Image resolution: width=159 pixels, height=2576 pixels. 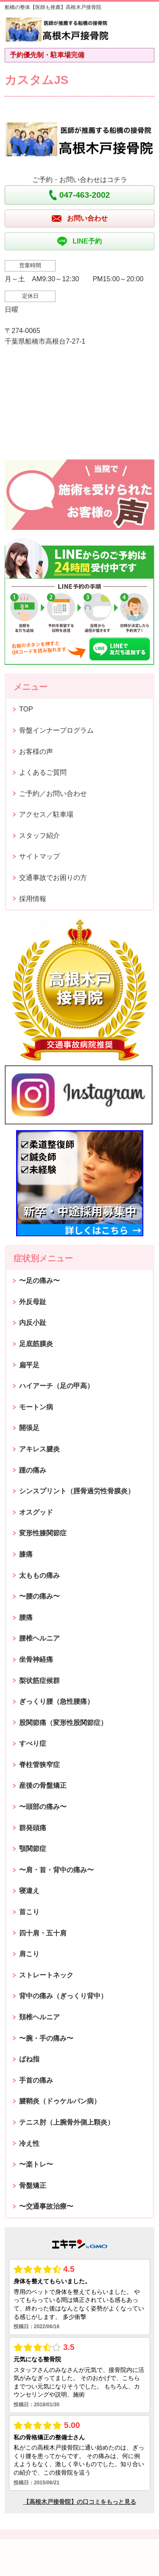 What do you see at coordinates (26, 709) in the screenshot?
I see `TOP` at bounding box center [26, 709].